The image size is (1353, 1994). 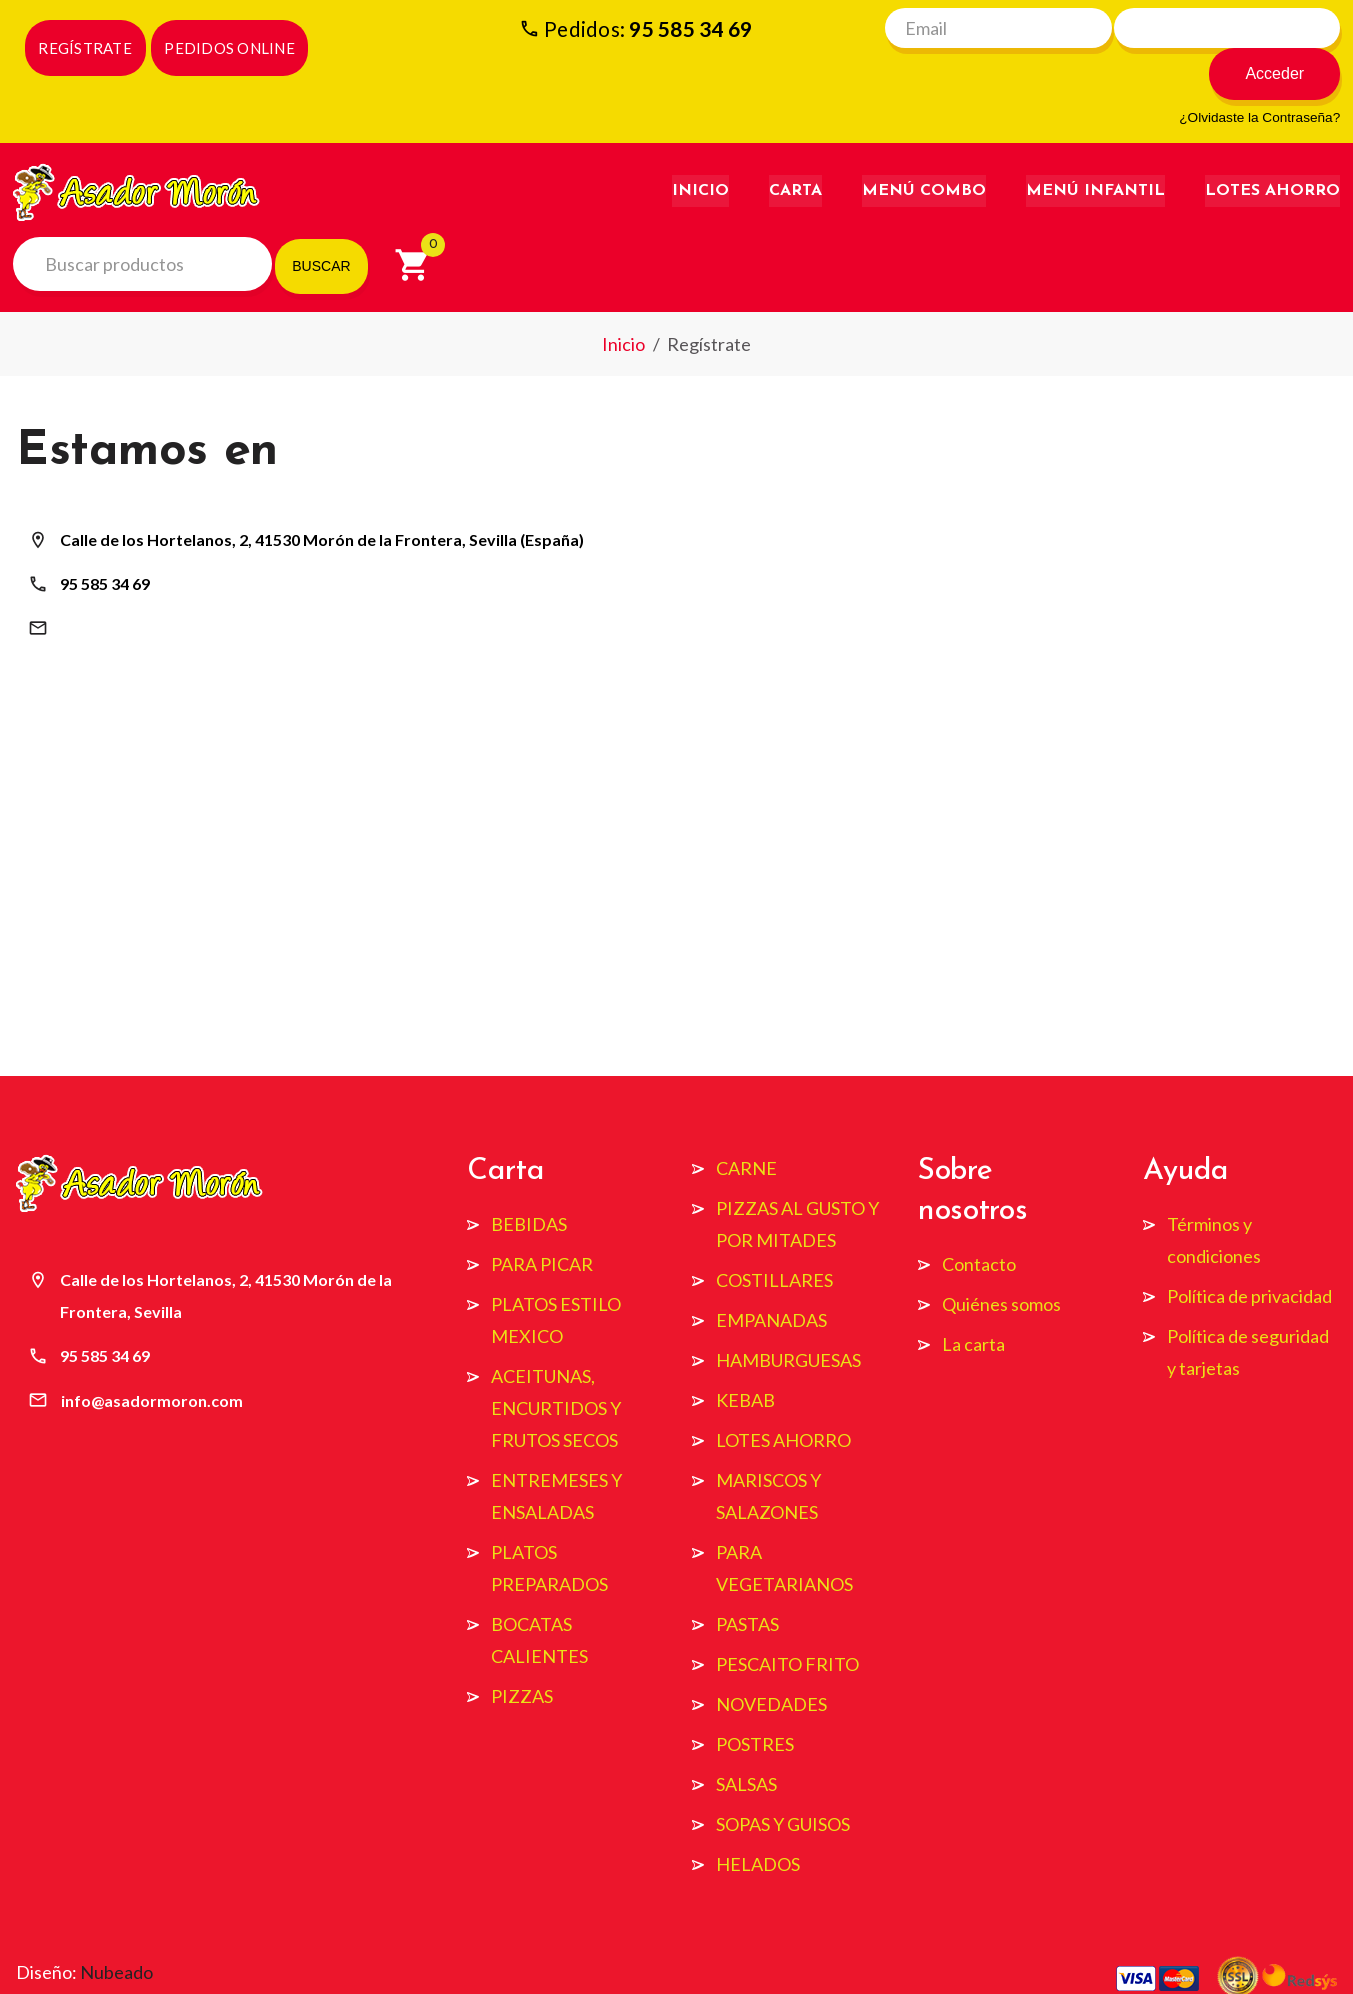 What do you see at coordinates (783, 1397) in the screenshot?
I see `LOTES AHORRO` at bounding box center [783, 1397].